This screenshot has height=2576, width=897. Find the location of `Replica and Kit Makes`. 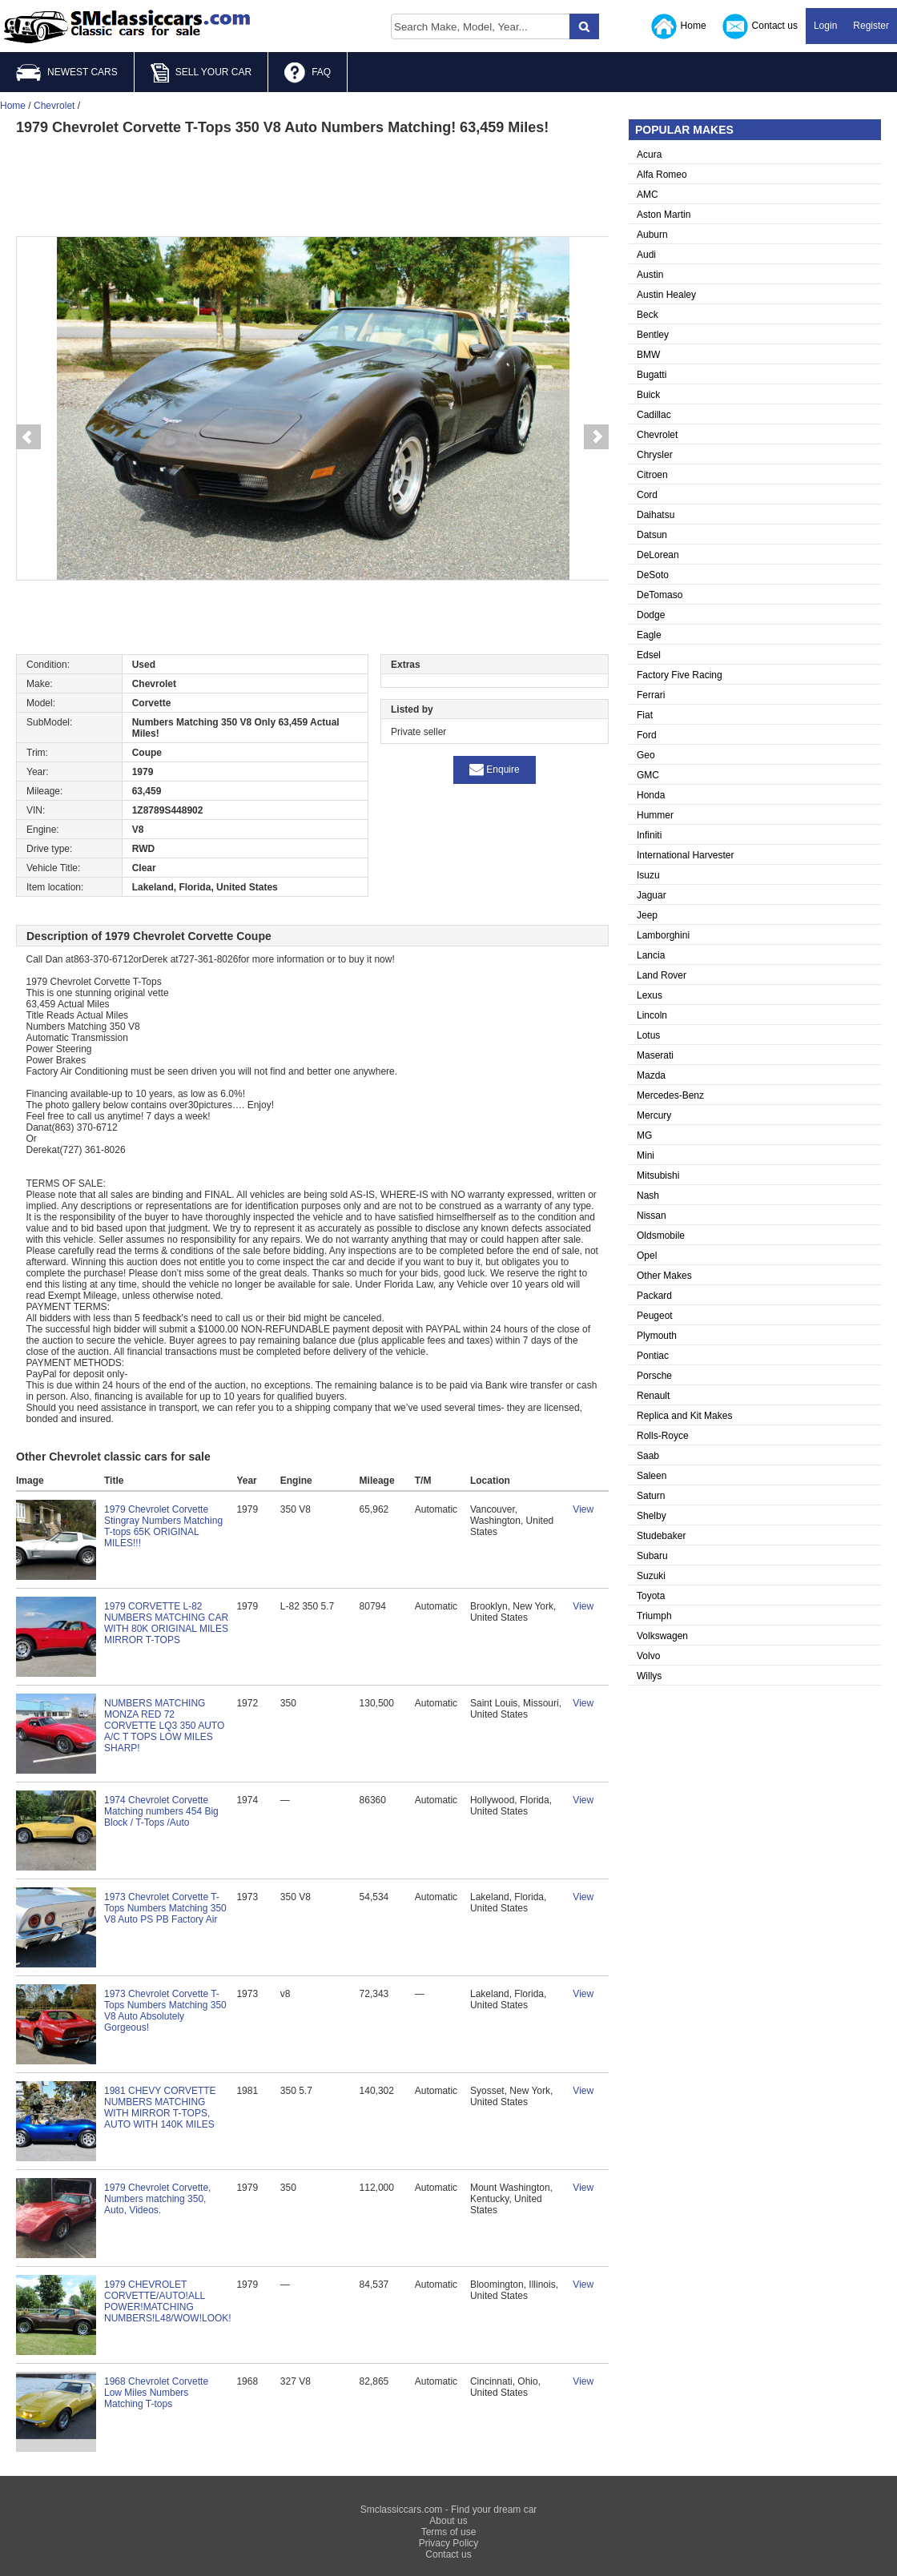

Replica and Kit Makes is located at coordinates (684, 1415).